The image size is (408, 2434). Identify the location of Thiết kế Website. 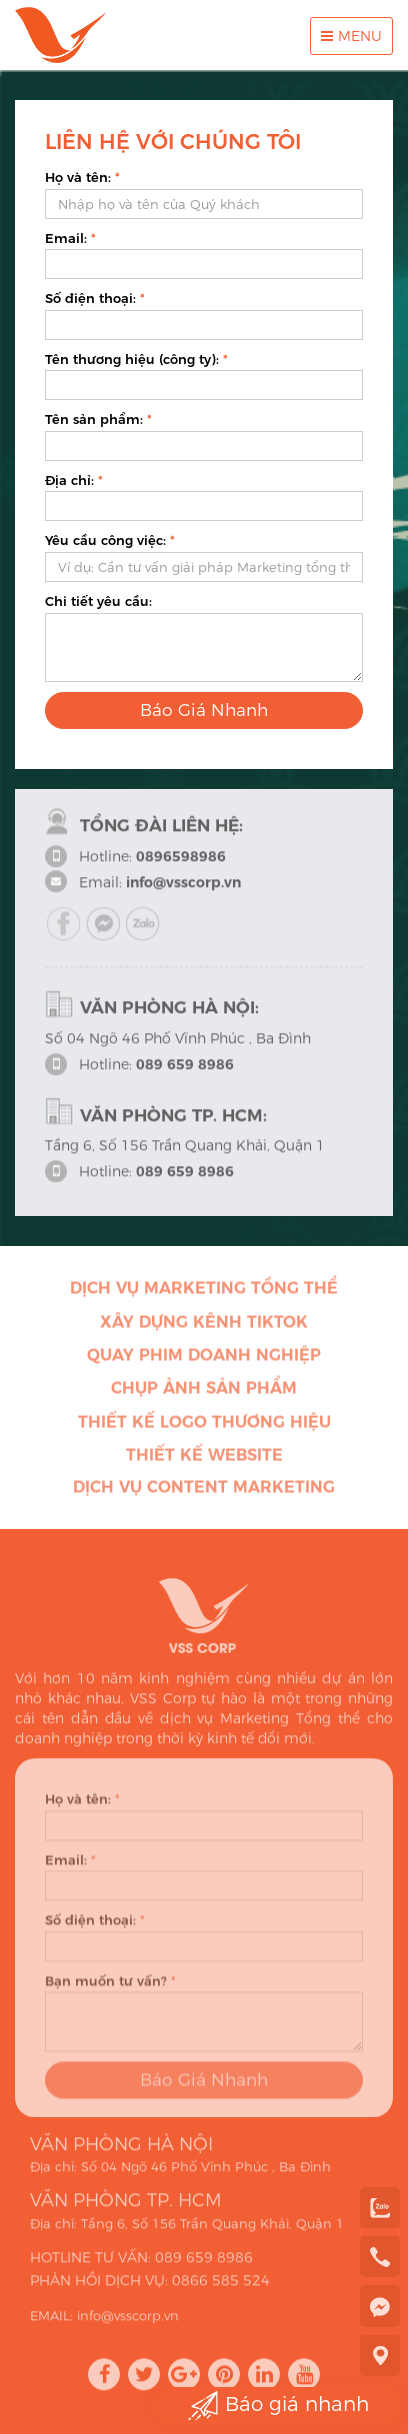
(204, 1459).